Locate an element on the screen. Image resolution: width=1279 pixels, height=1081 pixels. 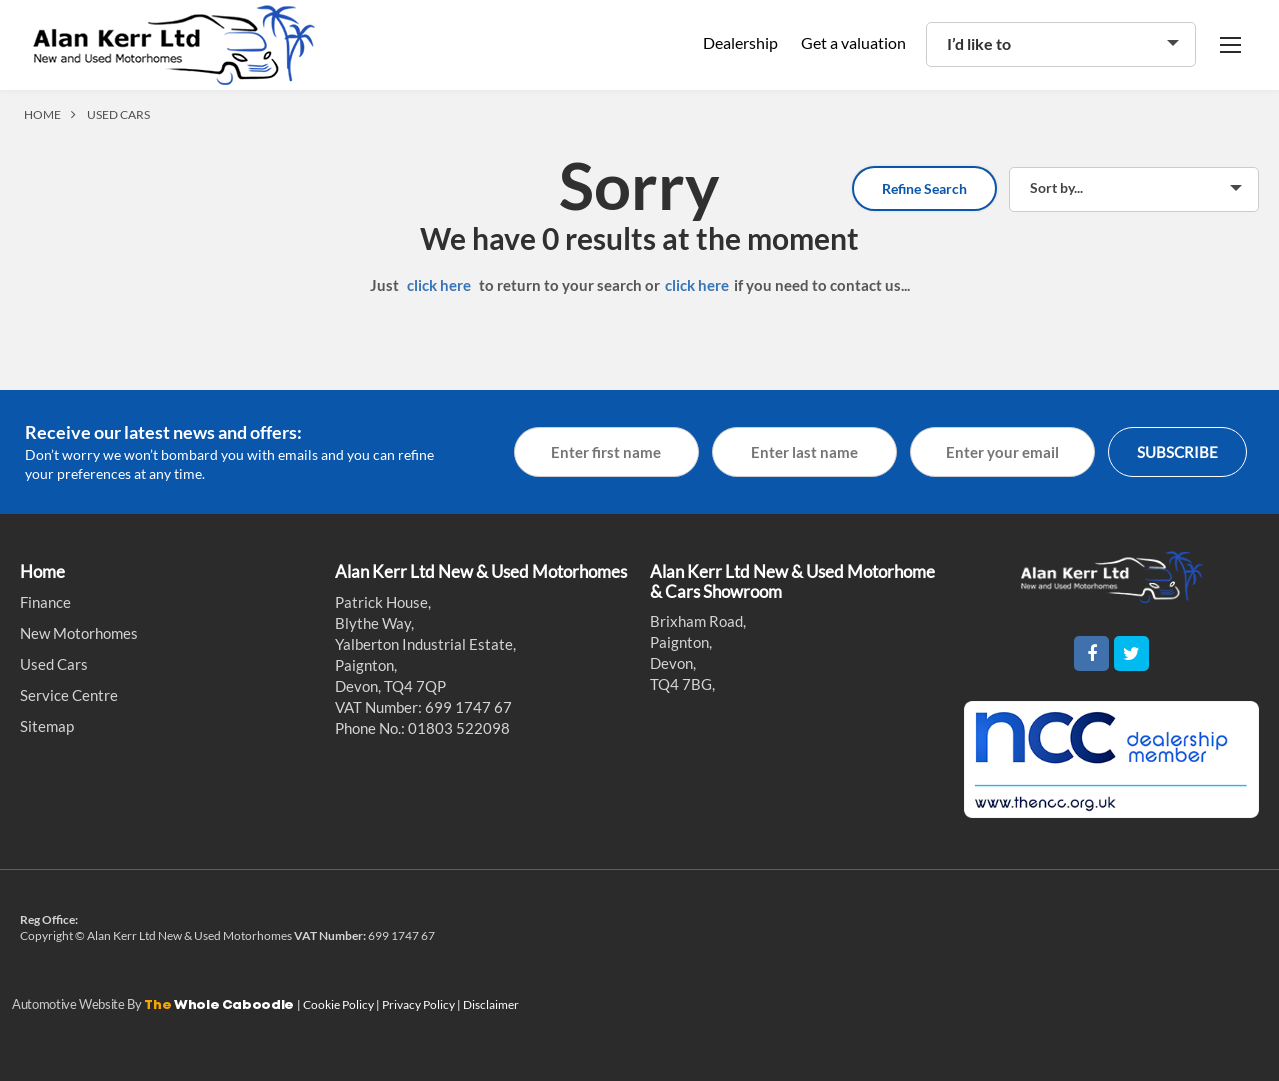
I’d like to is located at coordinates (979, 43).